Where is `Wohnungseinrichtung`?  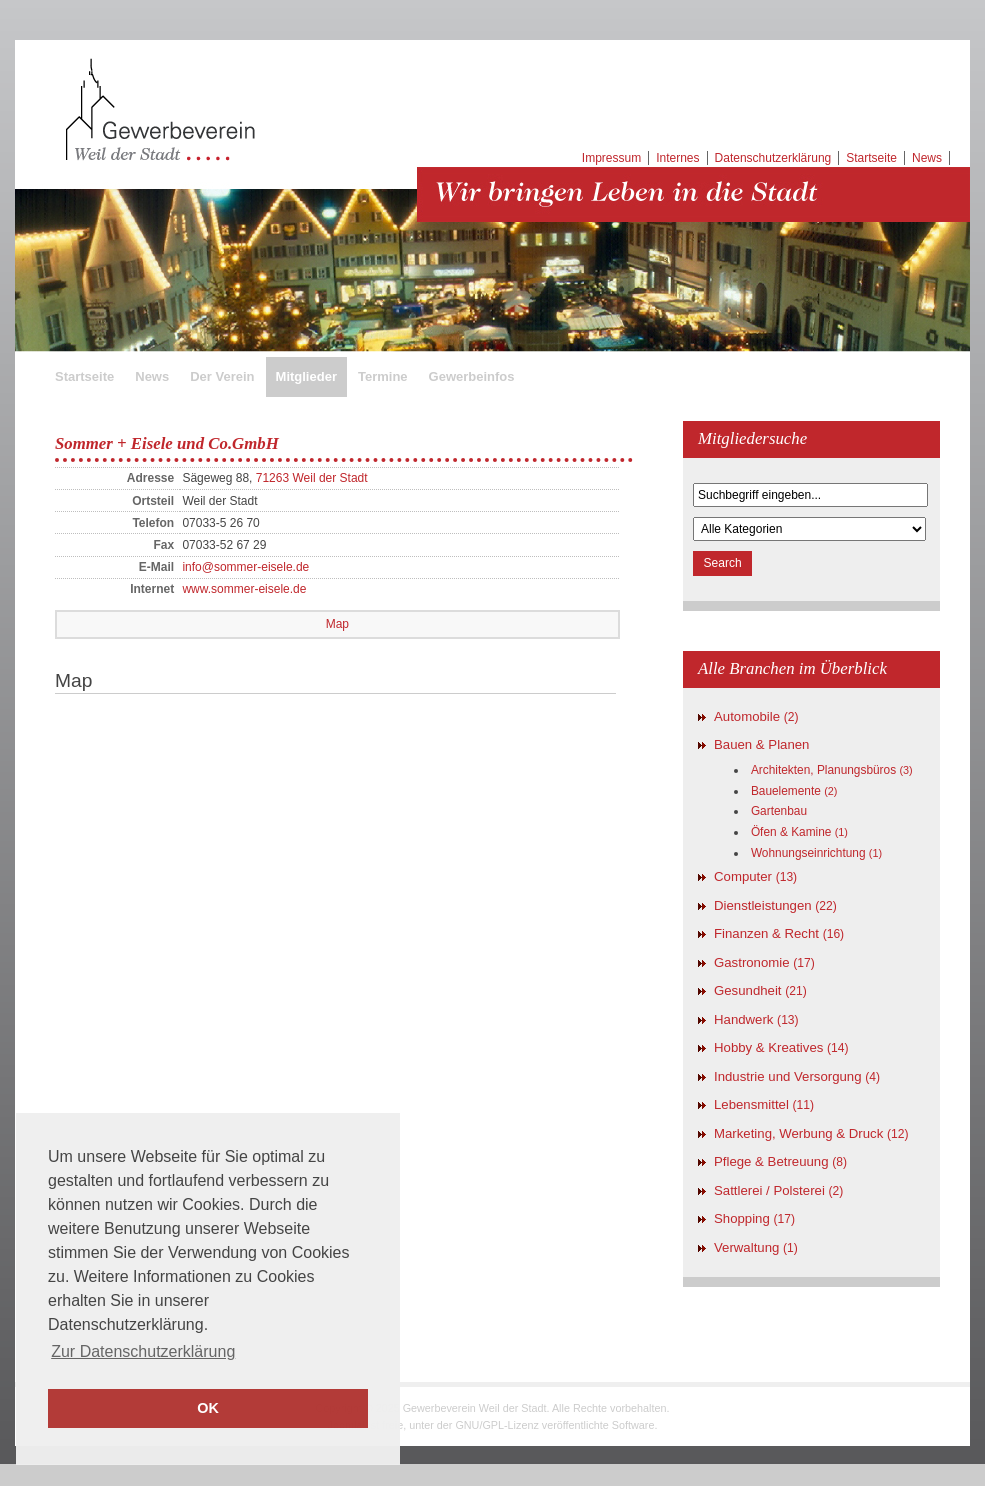 Wohnungseinrichtung is located at coordinates (816, 853).